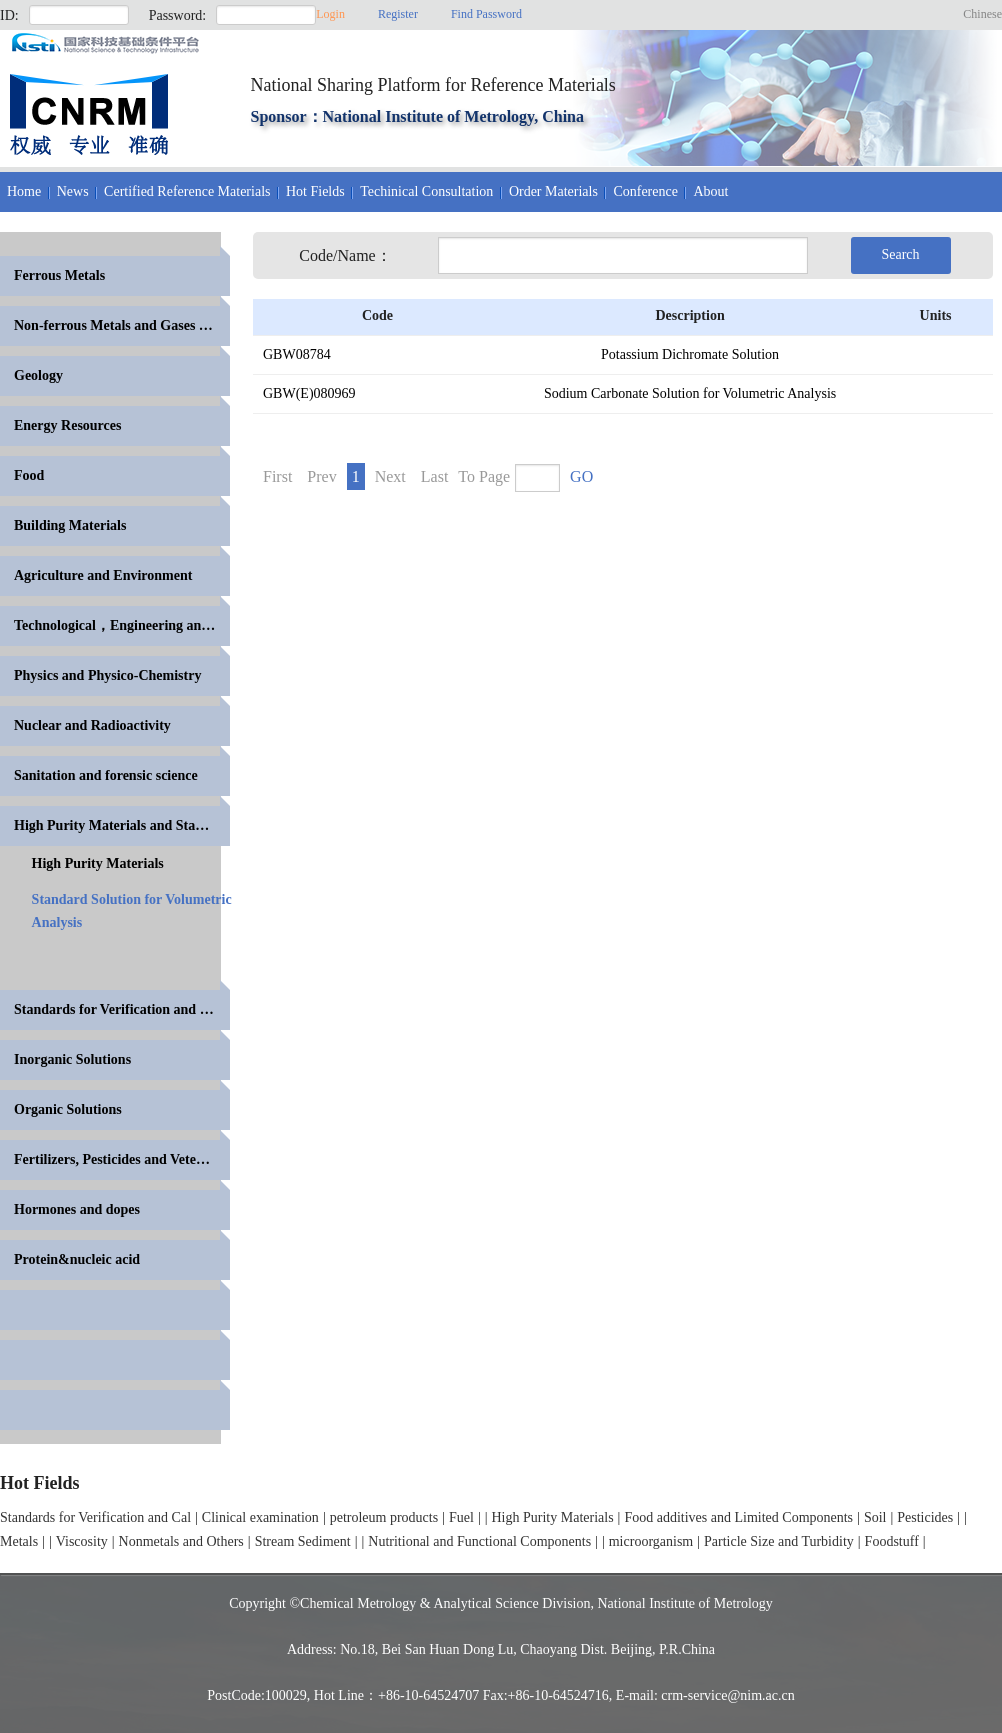 This screenshot has height=1733, width=1002. What do you see at coordinates (24, 191) in the screenshot?
I see `Home` at bounding box center [24, 191].